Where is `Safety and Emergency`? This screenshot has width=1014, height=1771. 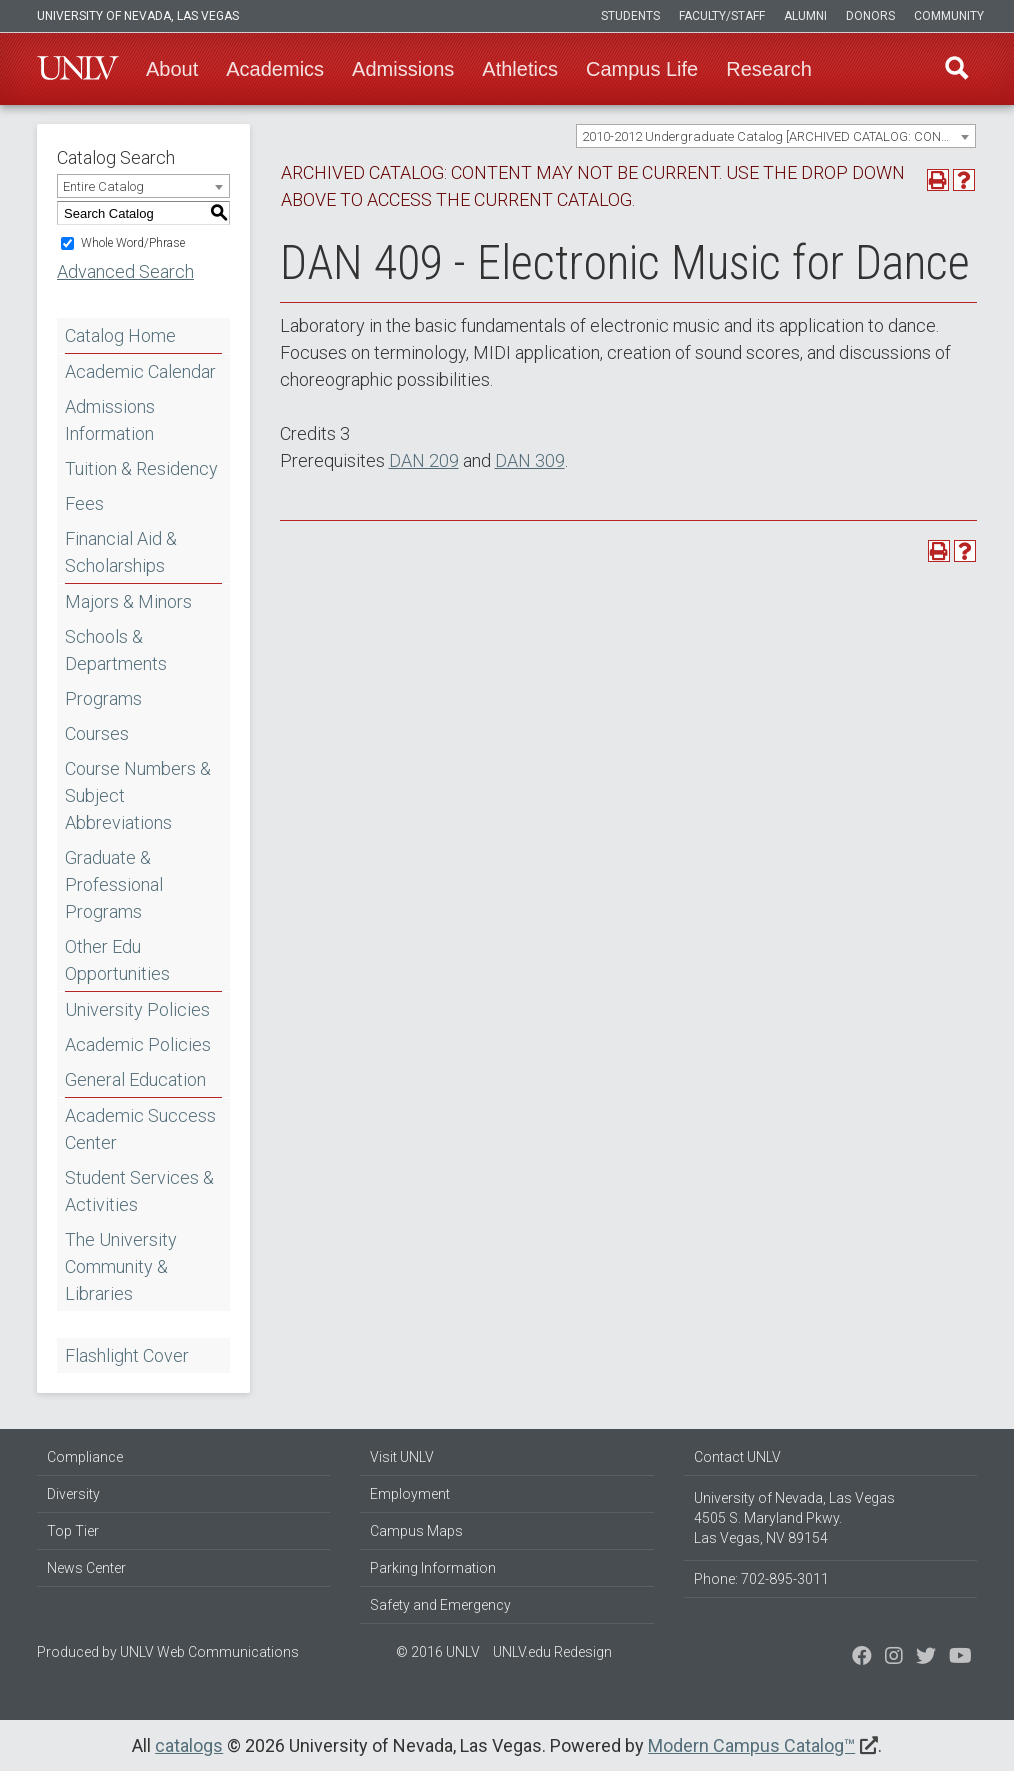
Safety and Emergency is located at coordinates (440, 1605).